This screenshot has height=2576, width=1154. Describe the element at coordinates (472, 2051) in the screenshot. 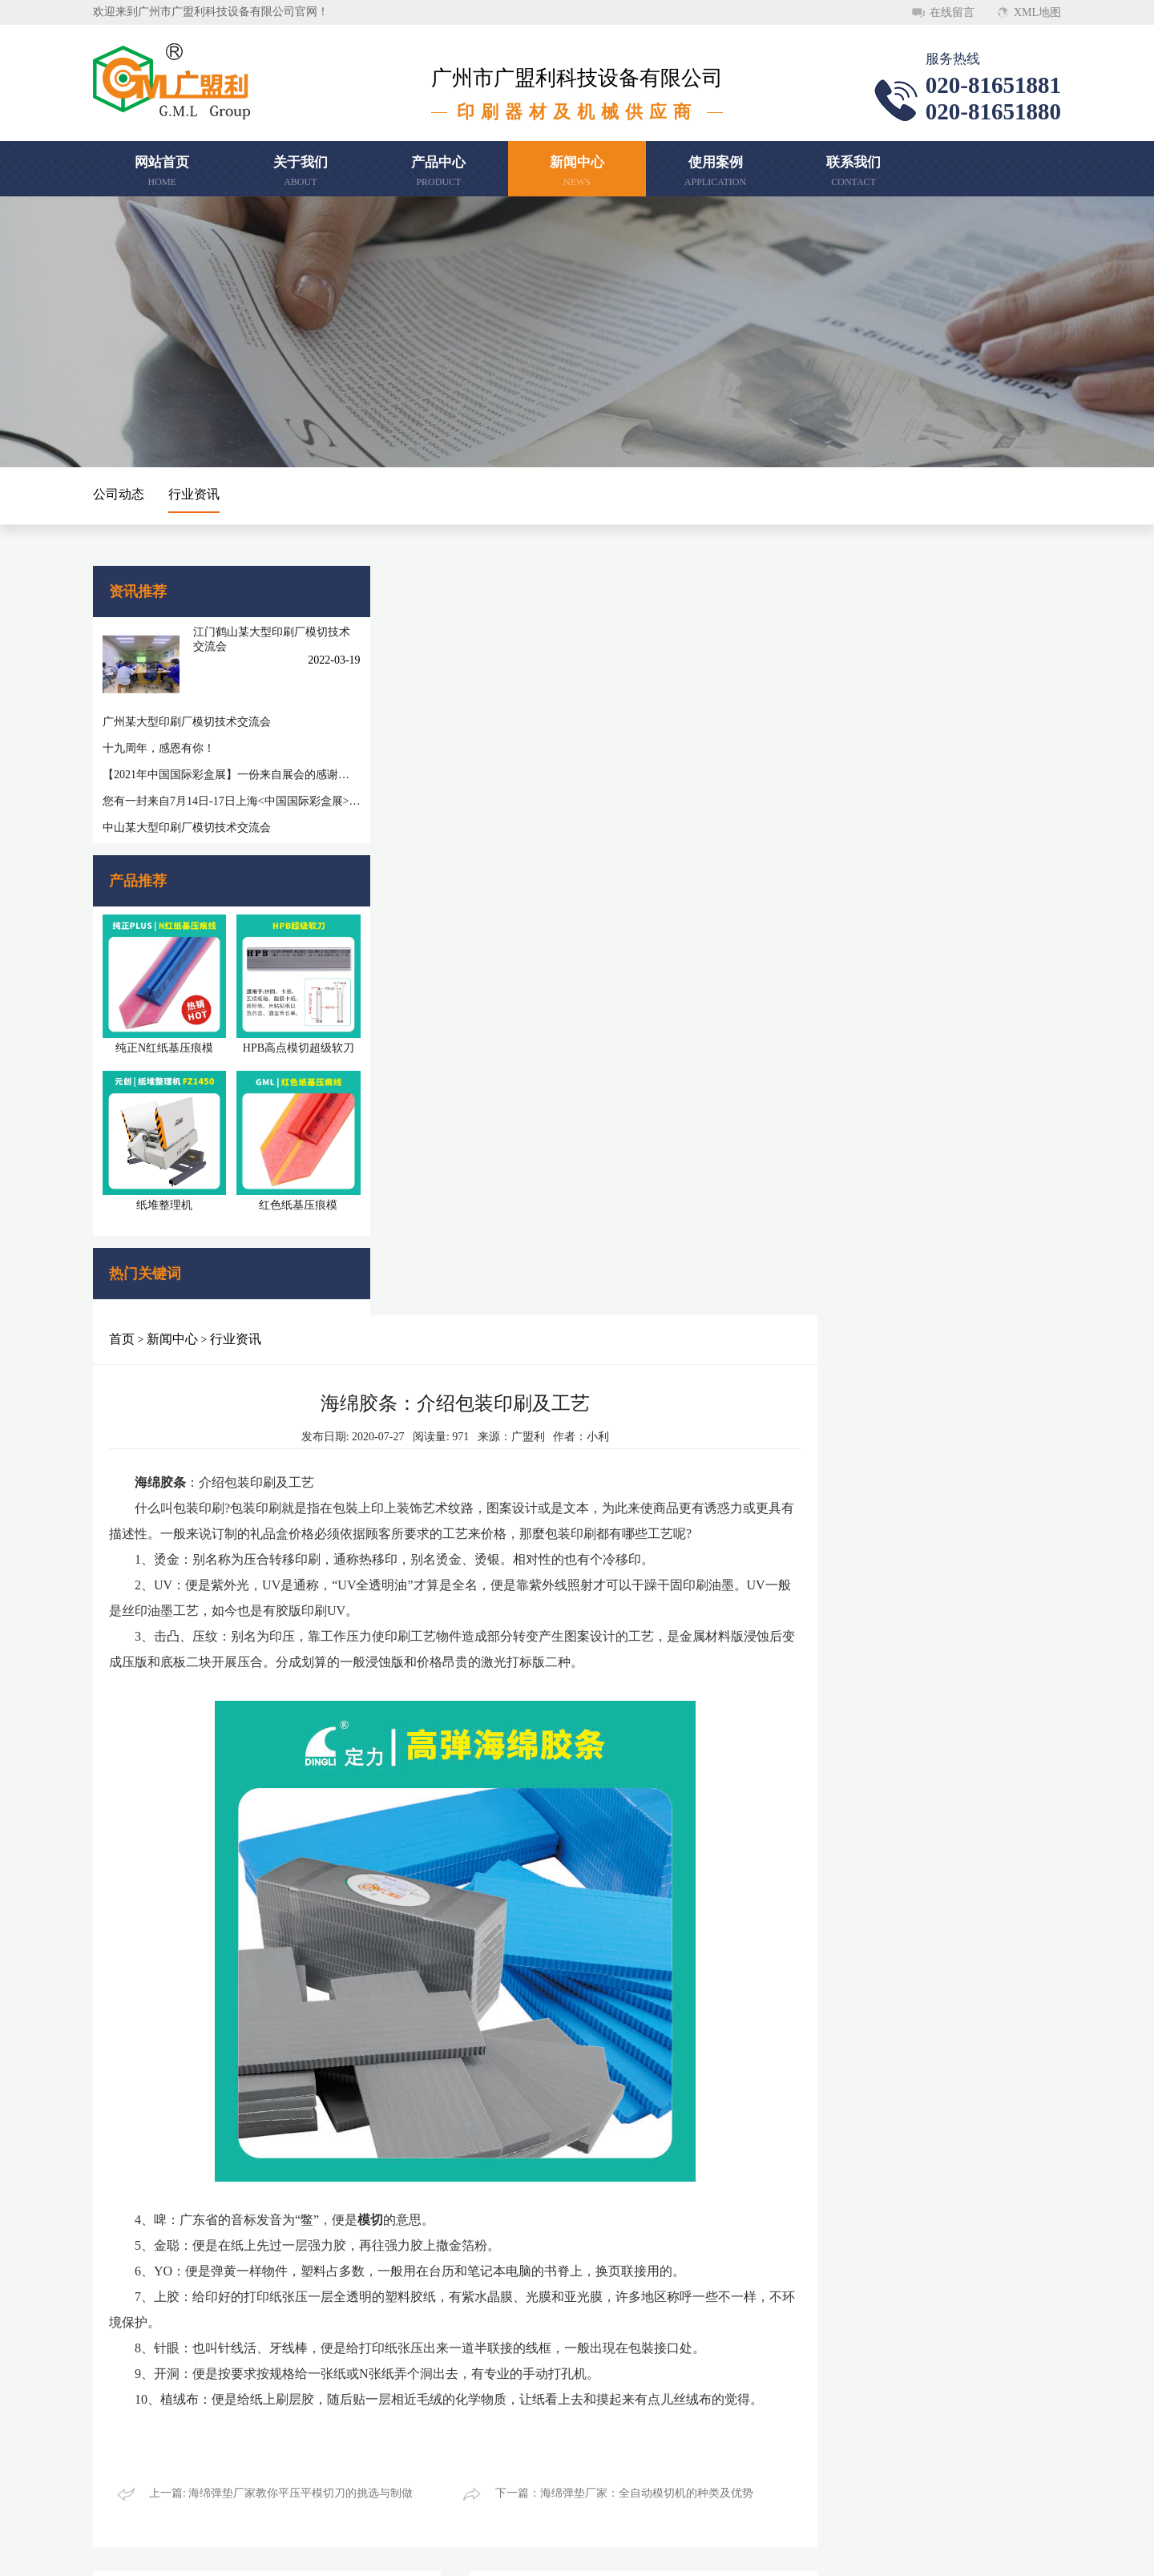

I see `海绵弹垫厂家：全自动模切机的种类及优势` at that location.